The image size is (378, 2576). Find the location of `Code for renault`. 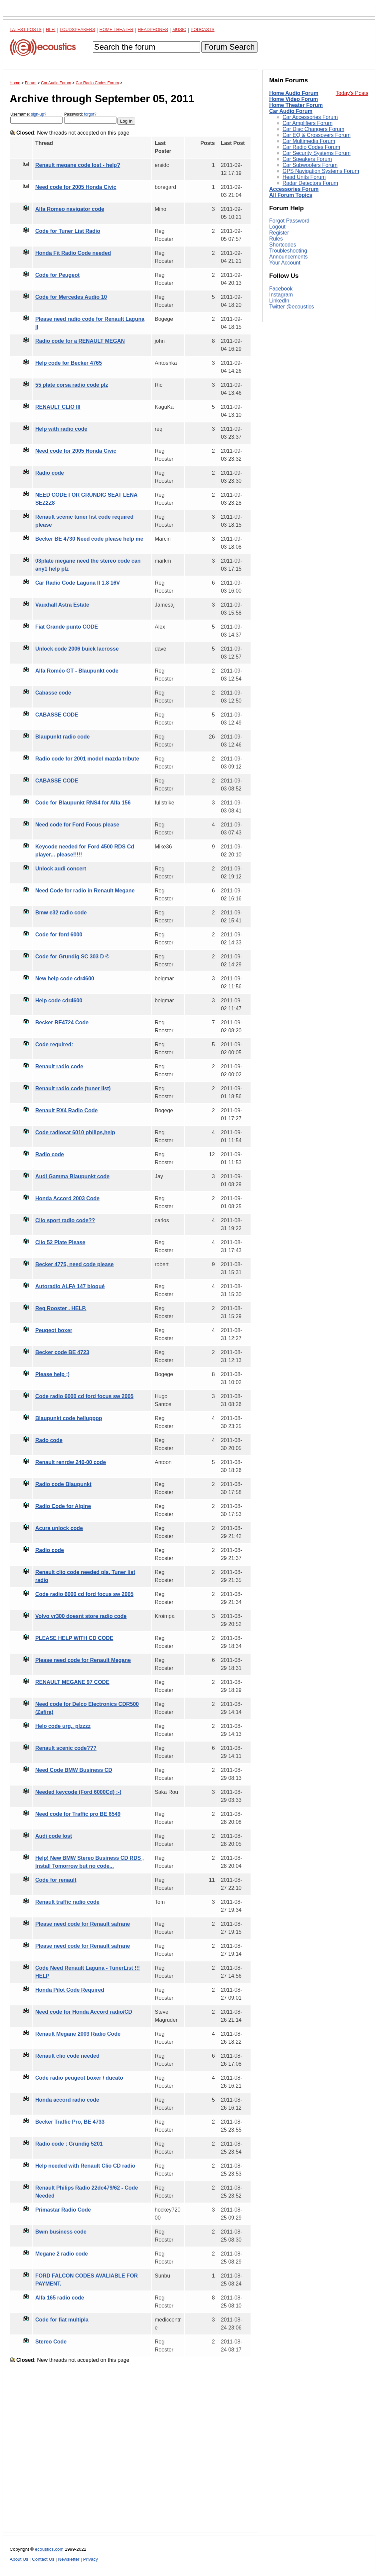

Code for renault is located at coordinates (56, 1880).